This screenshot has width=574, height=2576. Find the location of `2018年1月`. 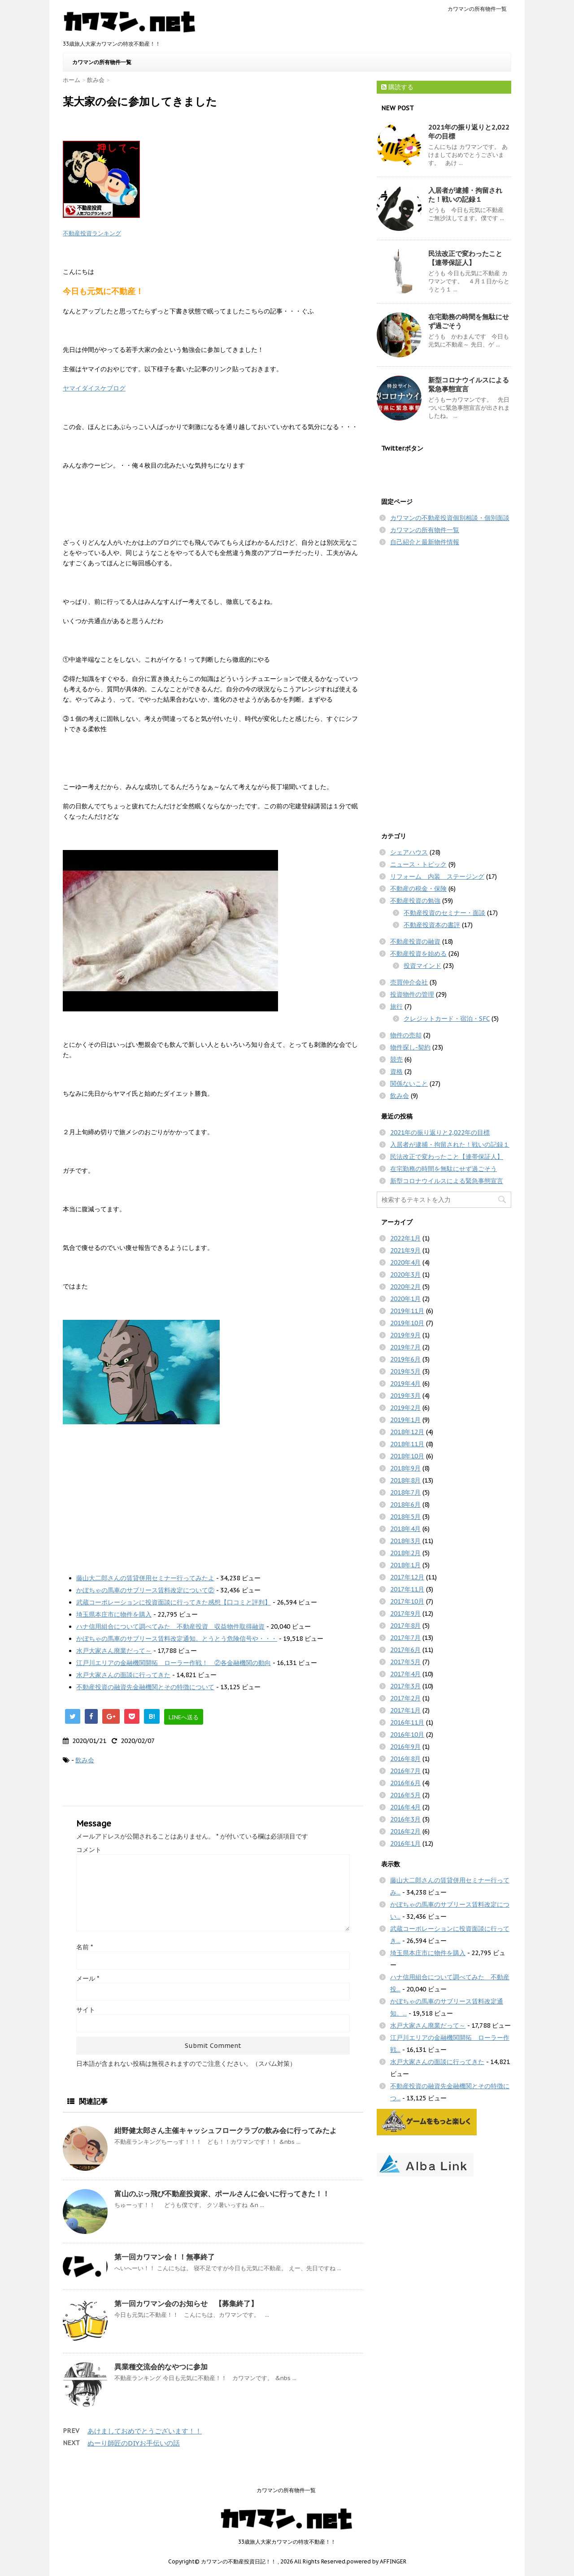

2018年1月 is located at coordinates (405, 1565).